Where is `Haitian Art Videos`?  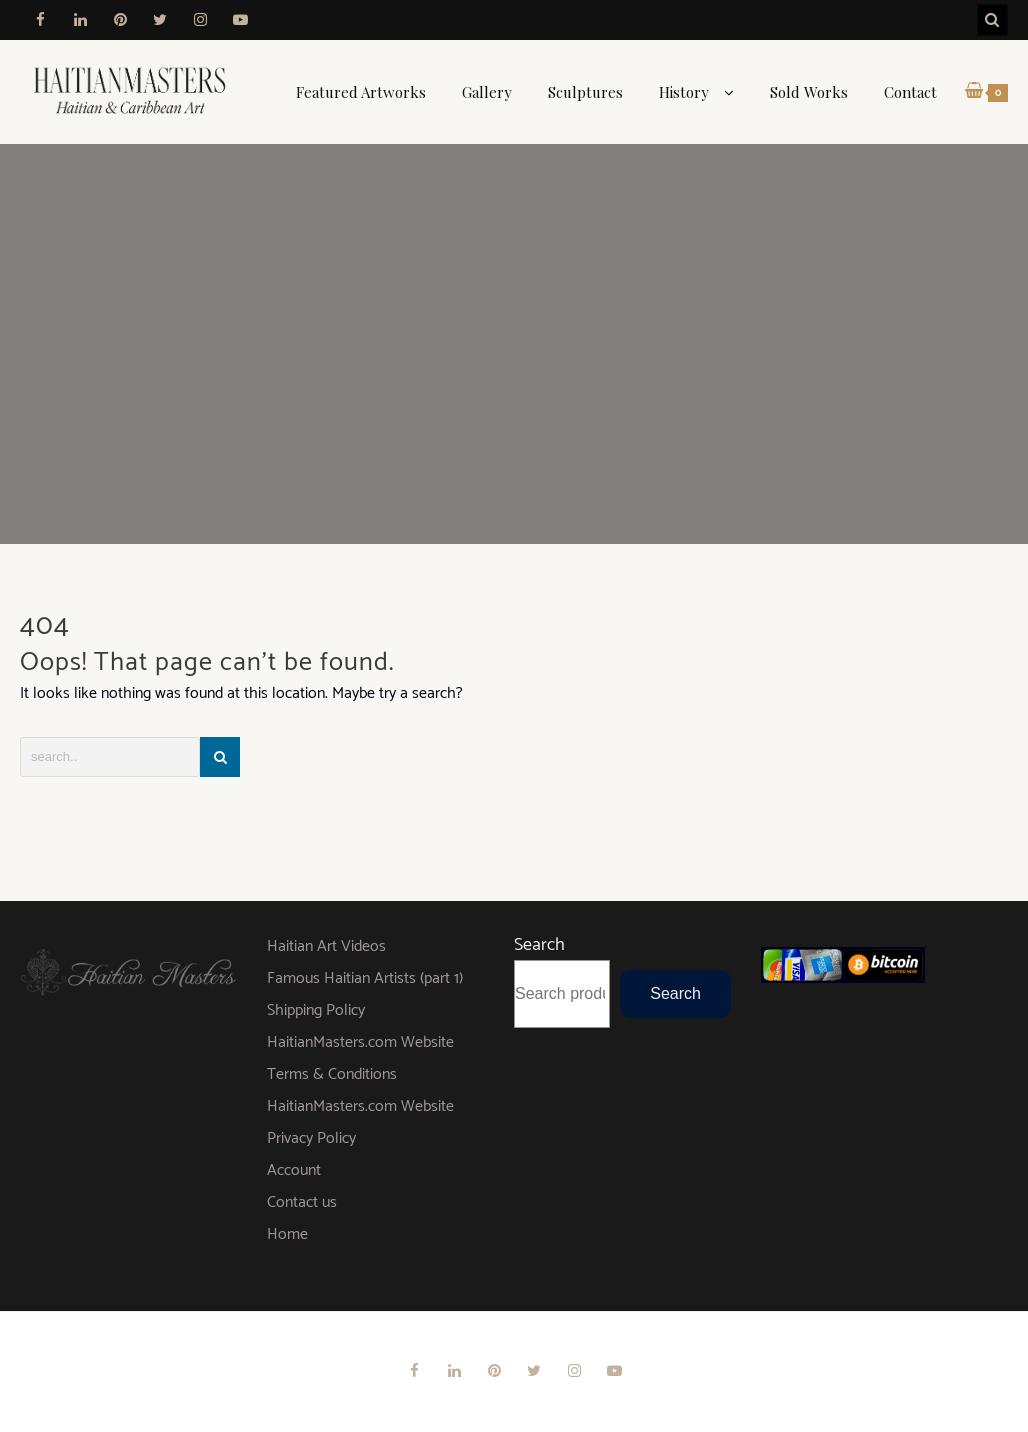
Haitian Art Videos is located at coordinates (326, 946).